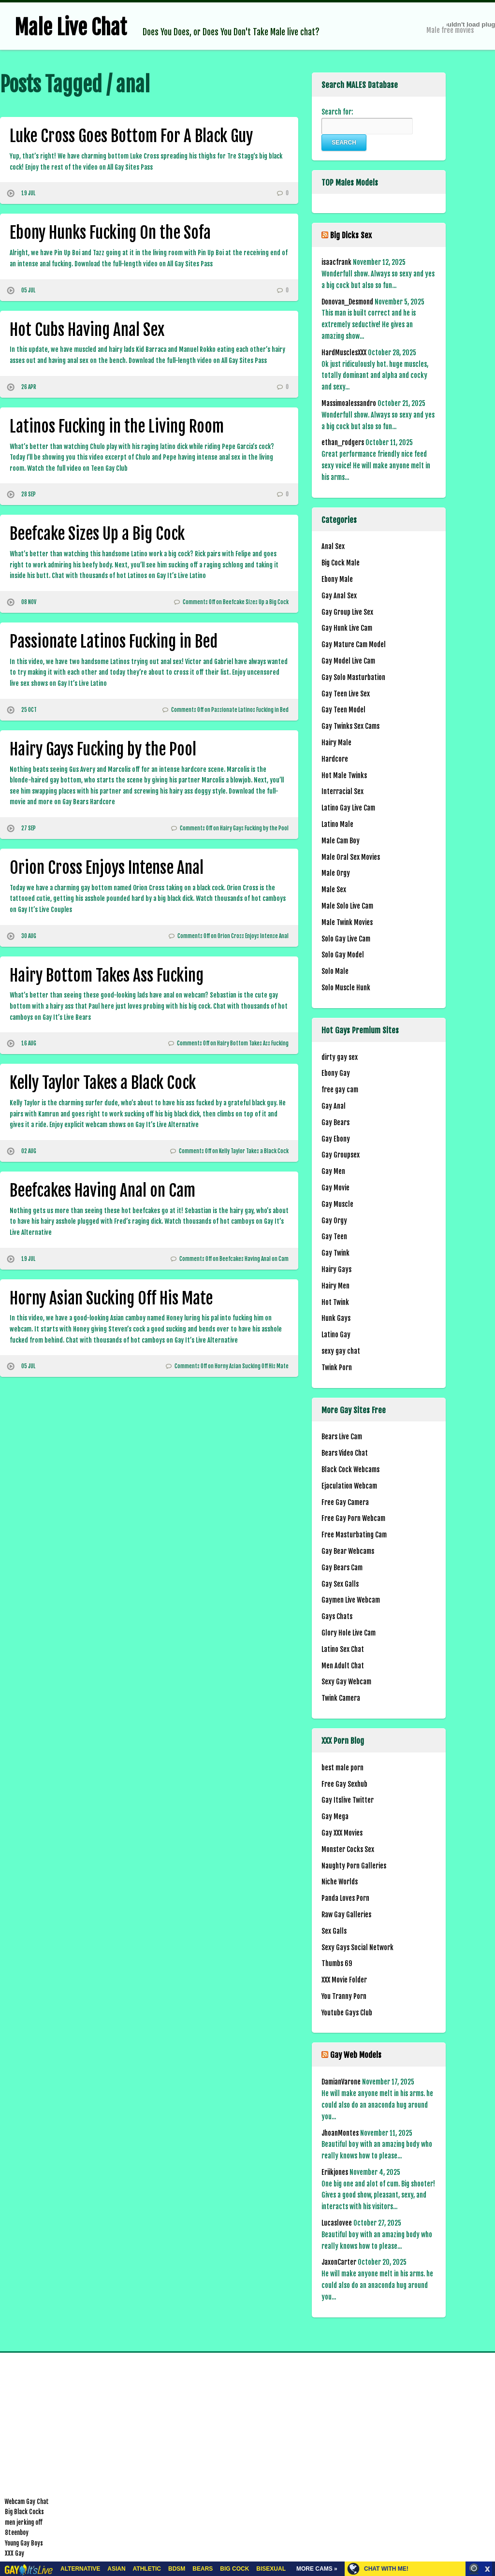 This screenshot has height=2576, width=495. Describe the element at coordinates (338, 2262) in the screenshot. I see `JaxonCarter` at that location.